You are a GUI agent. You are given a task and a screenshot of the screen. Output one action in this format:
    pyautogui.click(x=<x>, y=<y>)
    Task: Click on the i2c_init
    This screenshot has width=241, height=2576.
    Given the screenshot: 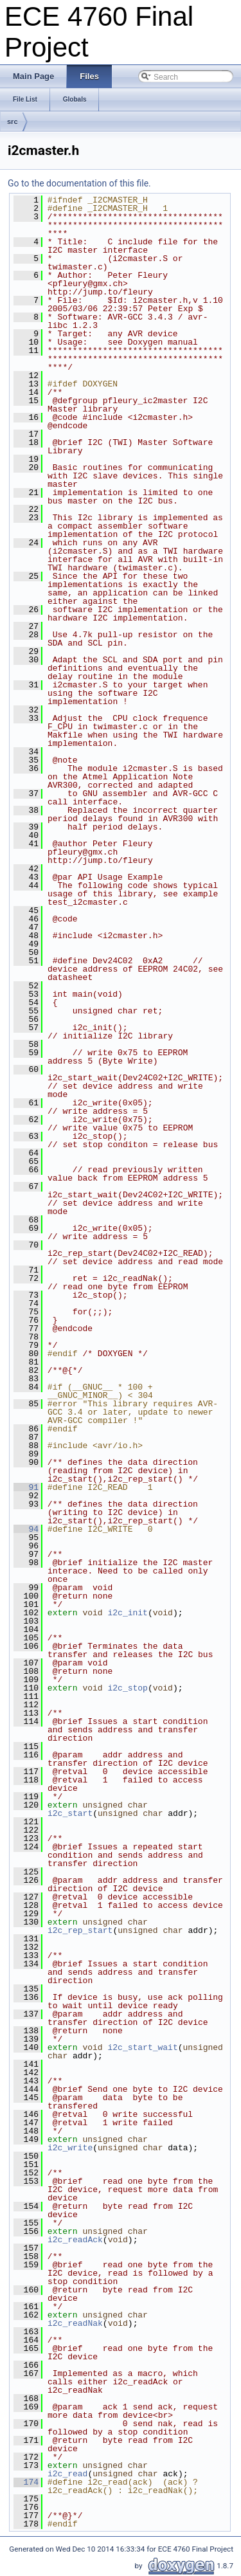 What is the action you would take?
    pyautogui.click(x=127, y=1613)
    